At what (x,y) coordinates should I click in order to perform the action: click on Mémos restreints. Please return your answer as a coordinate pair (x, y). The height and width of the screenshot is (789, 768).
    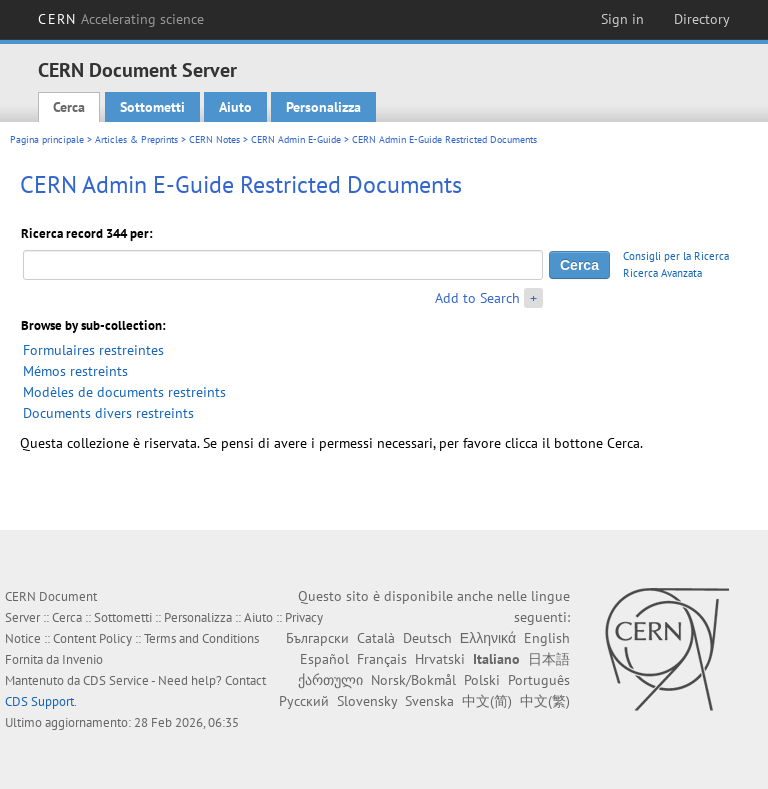
    Looking at the image, I should click on (75, 371).